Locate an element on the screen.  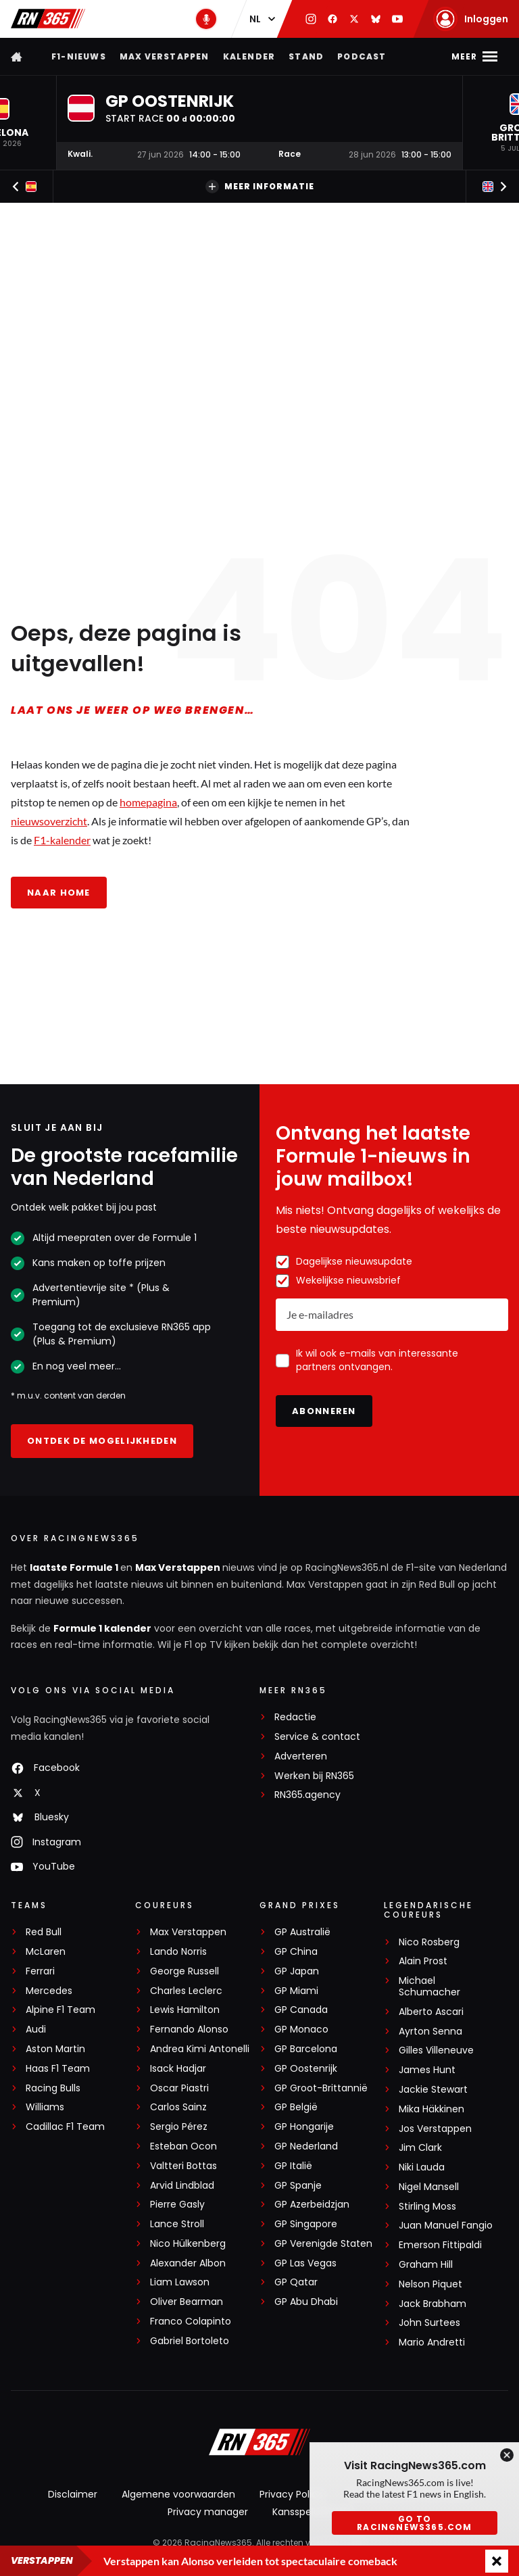
GP Spanje is located at coordinates (298, 2185).